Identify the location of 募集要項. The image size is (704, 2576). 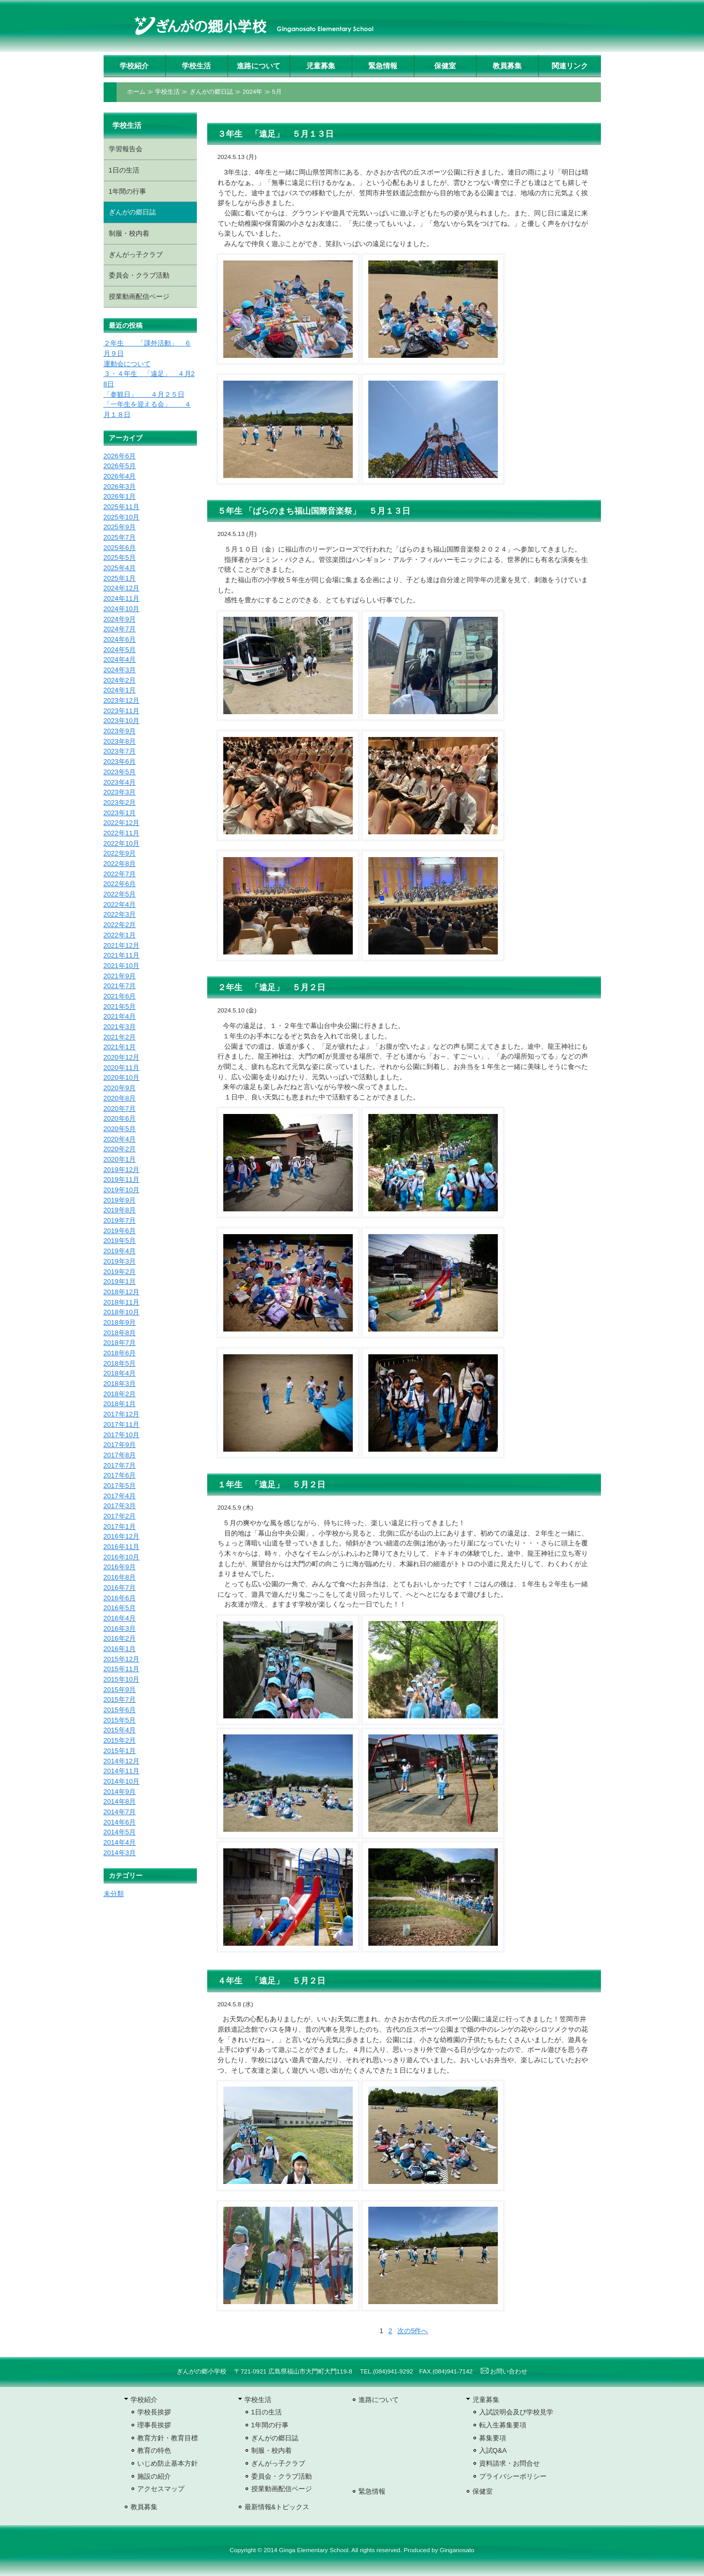
(492, 2438).